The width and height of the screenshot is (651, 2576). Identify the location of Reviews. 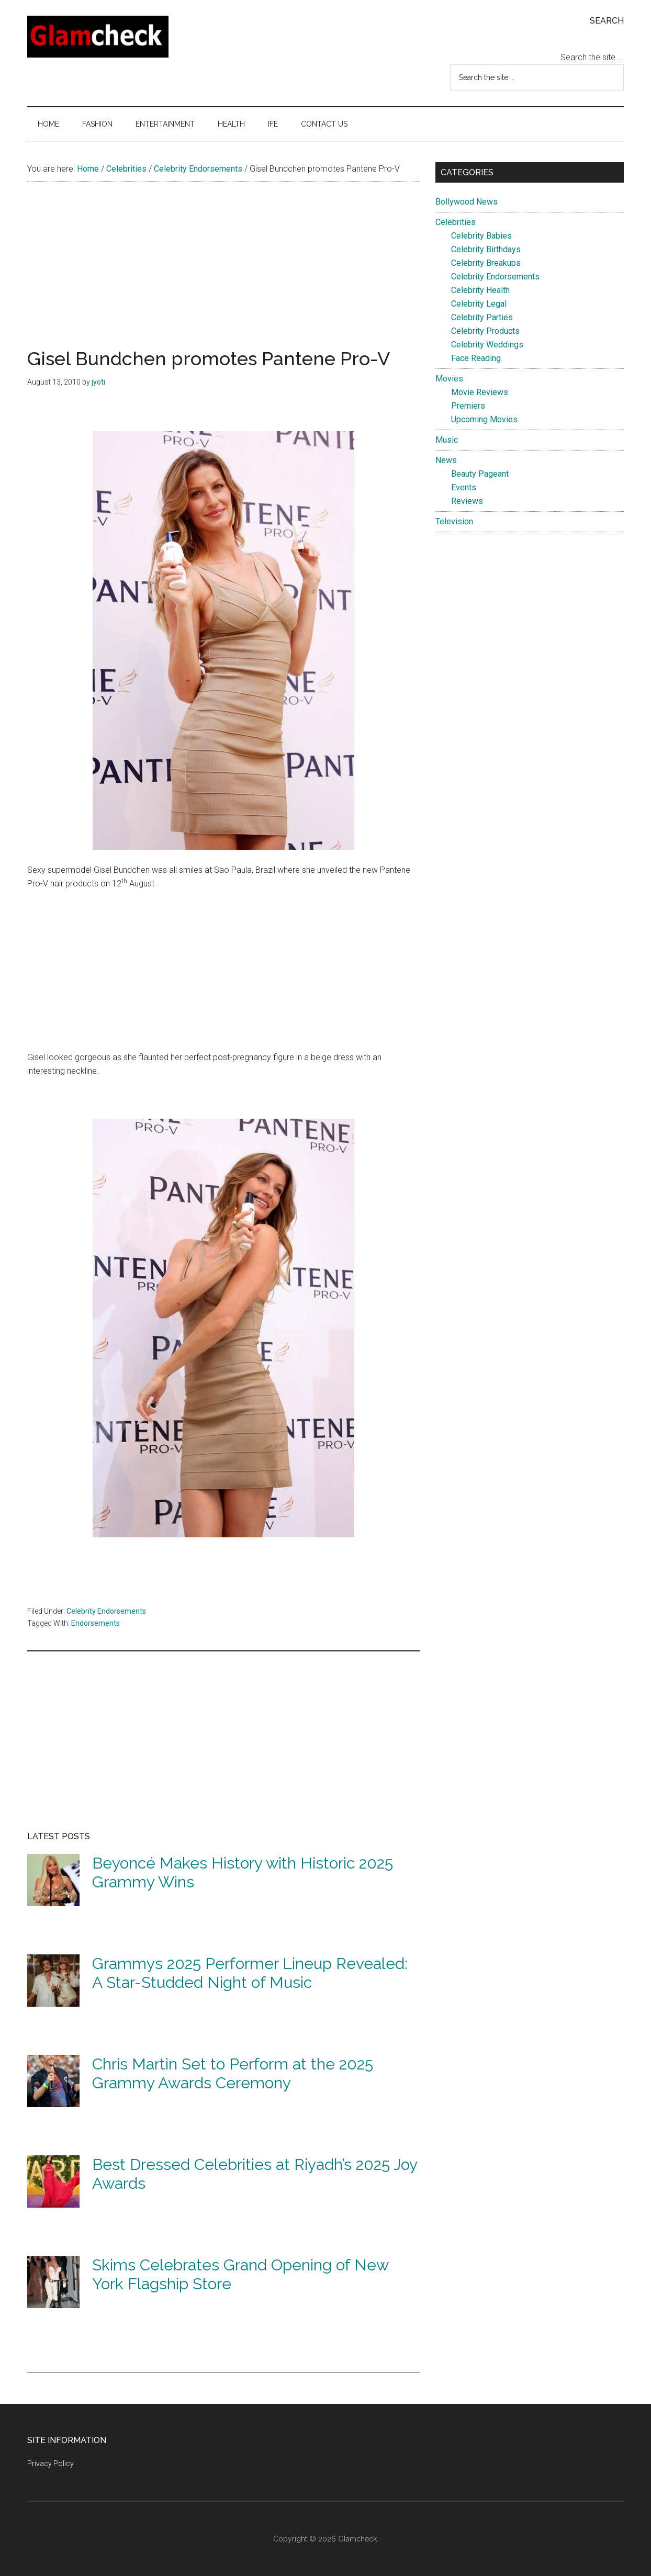
(467, 501).